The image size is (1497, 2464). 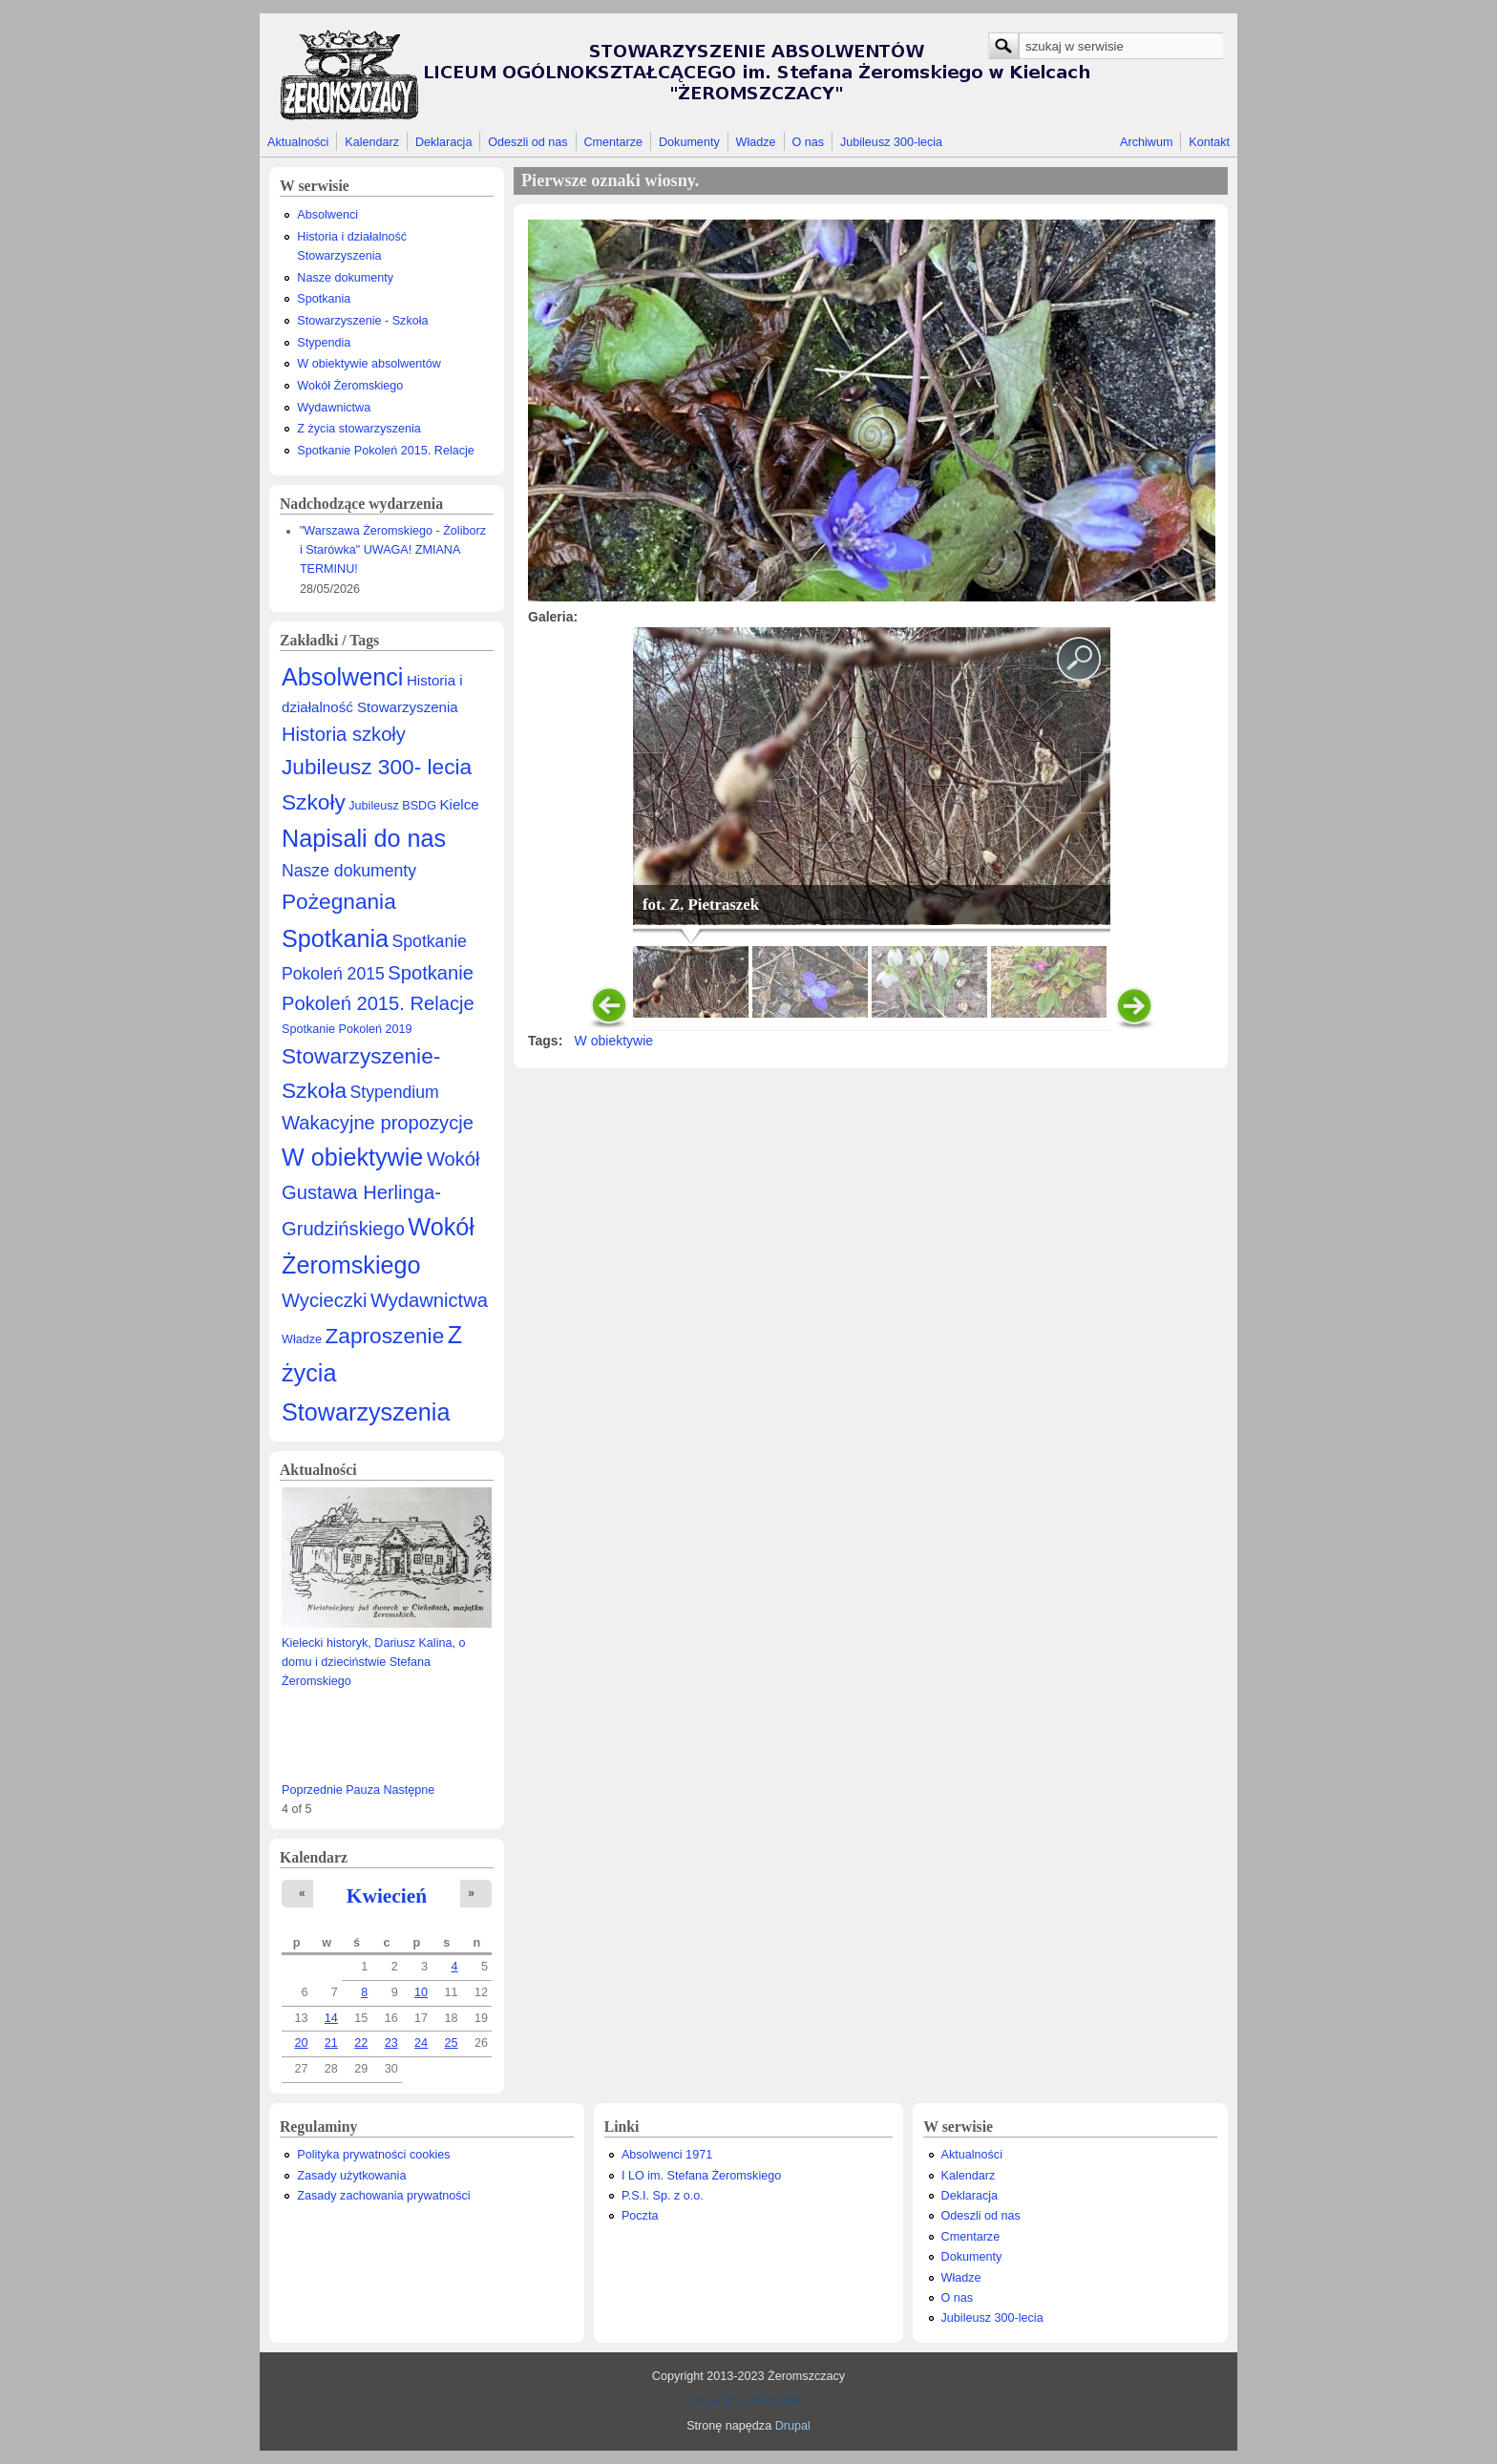 I want to click on Absolwenci, so click(x=327, y=214).